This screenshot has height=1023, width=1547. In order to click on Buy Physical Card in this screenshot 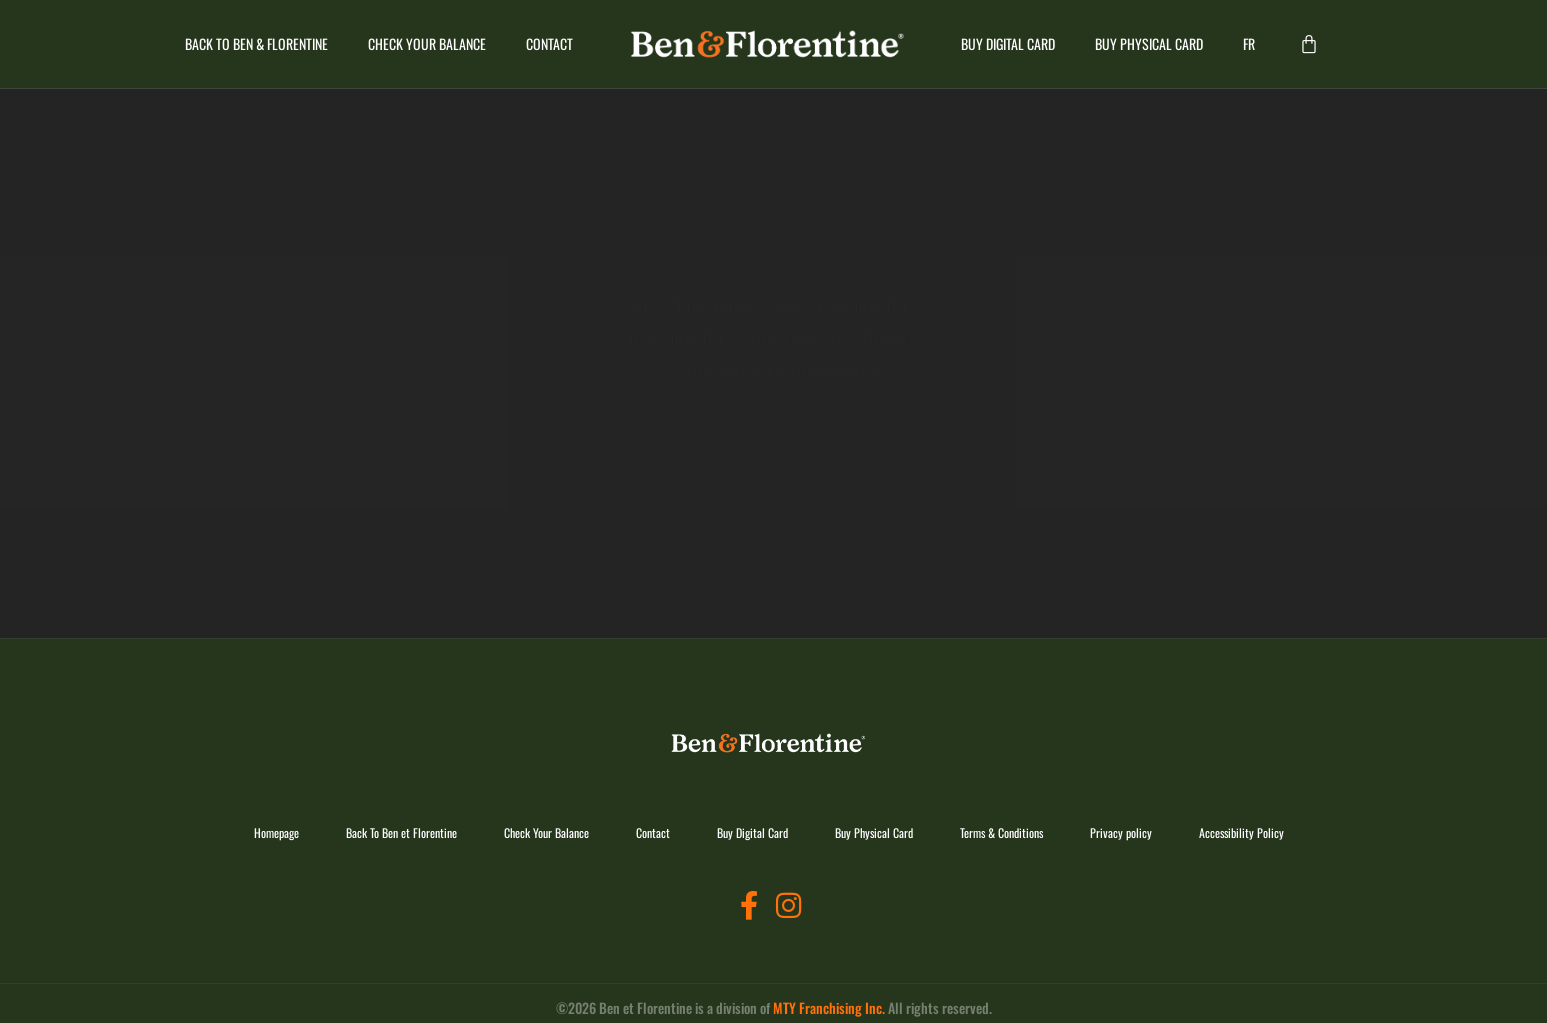, I will do `click(1149, 43)`.